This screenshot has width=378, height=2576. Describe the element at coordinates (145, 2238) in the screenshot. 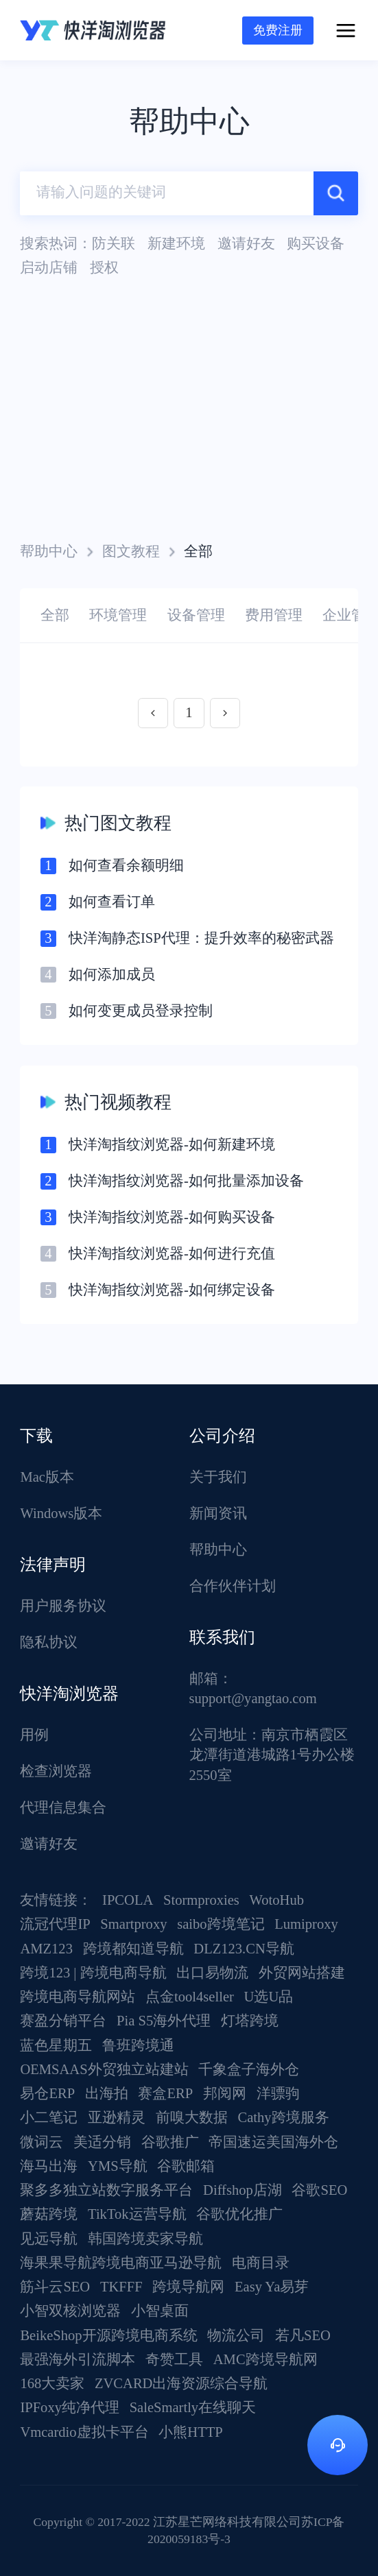

I see `韩国跨境卖家导航` at that location.